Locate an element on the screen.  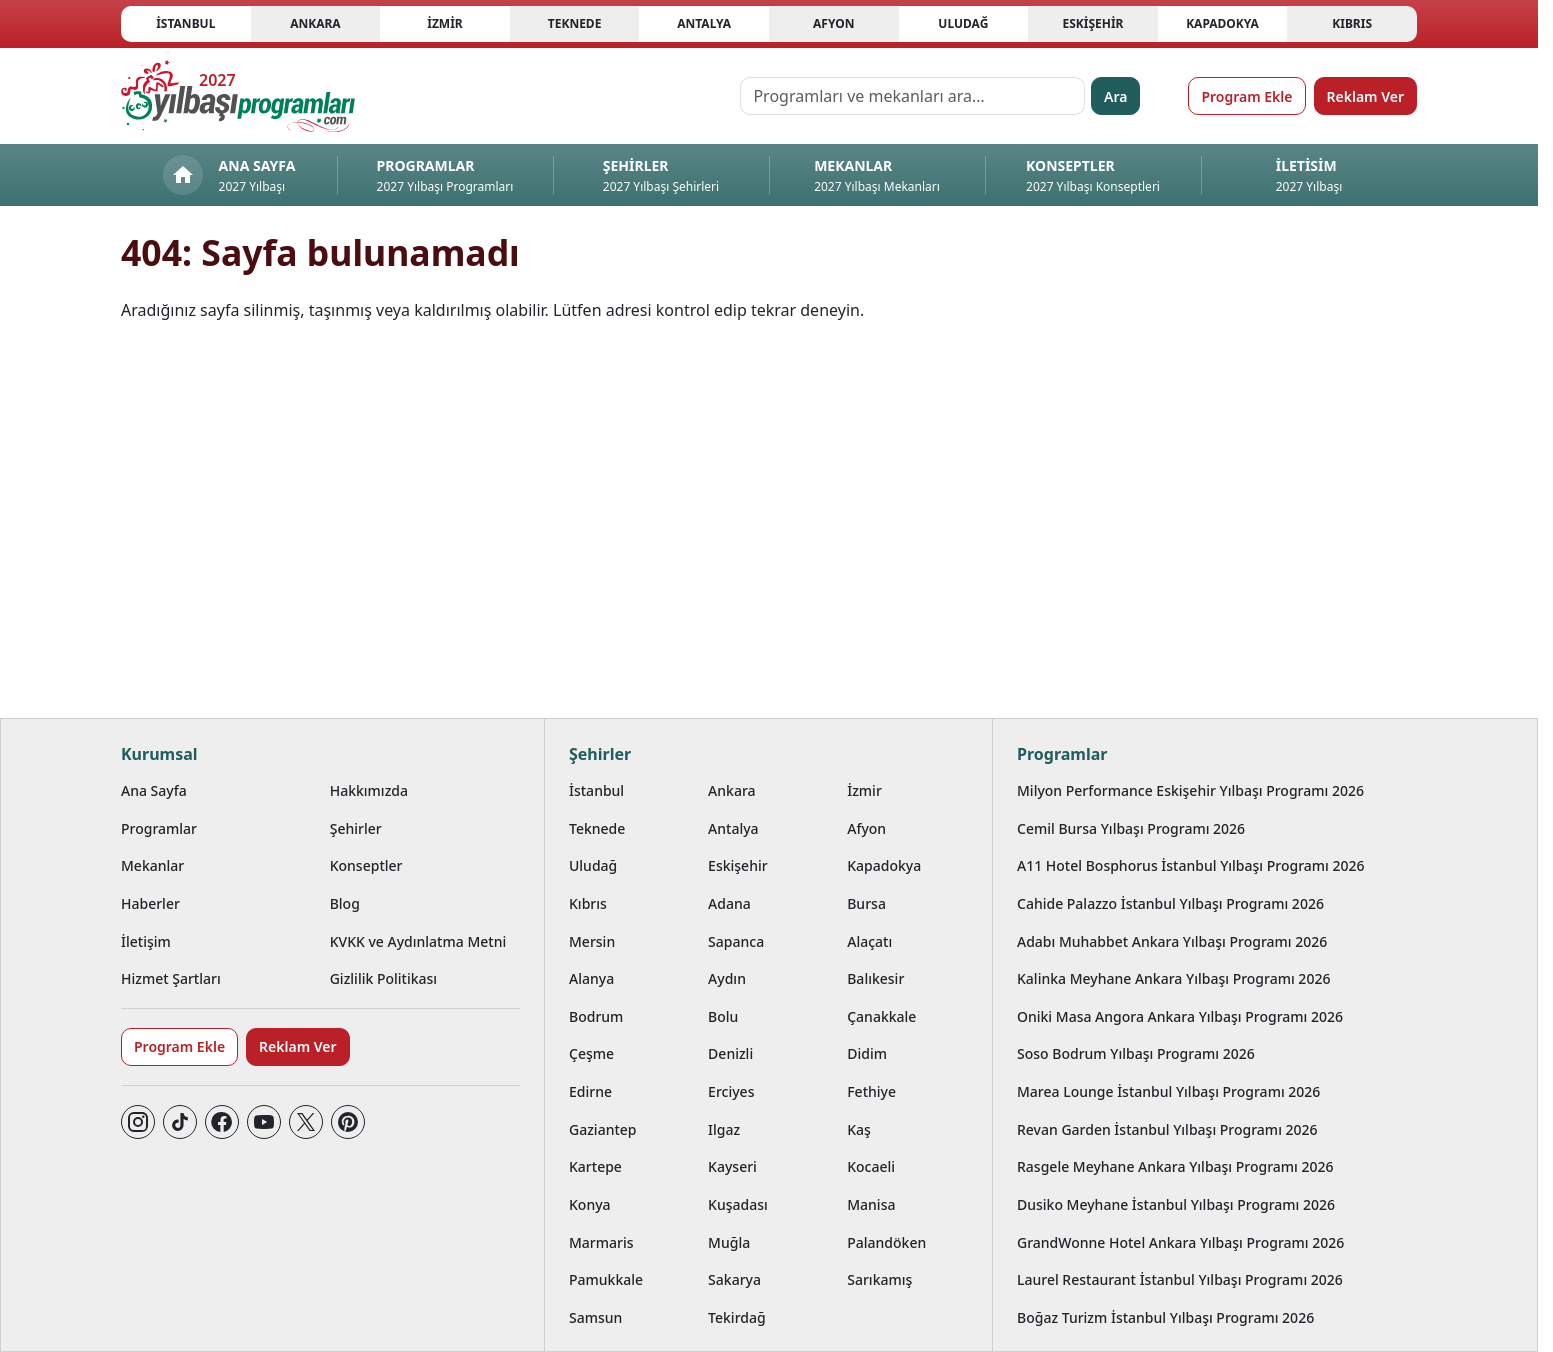
Mekanlar is located at coordinates (152, 865).